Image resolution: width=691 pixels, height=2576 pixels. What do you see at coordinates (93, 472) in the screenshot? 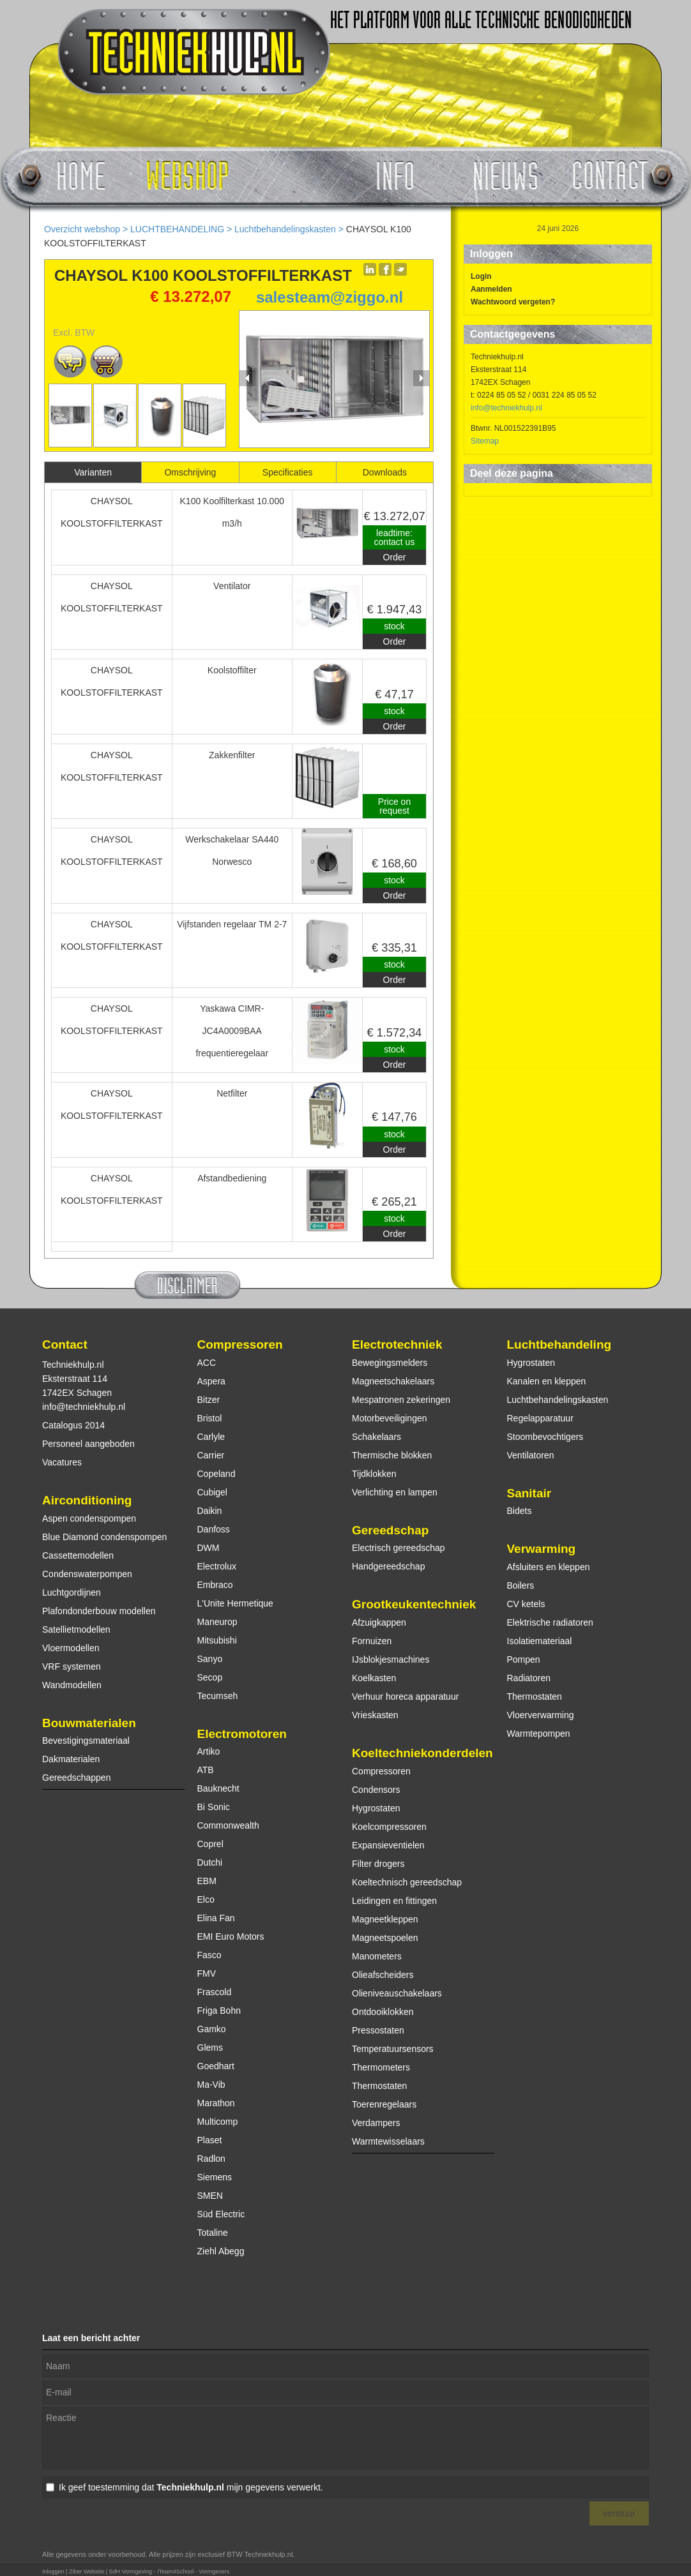
I see `[tab]` at bounding box center [93, 472].